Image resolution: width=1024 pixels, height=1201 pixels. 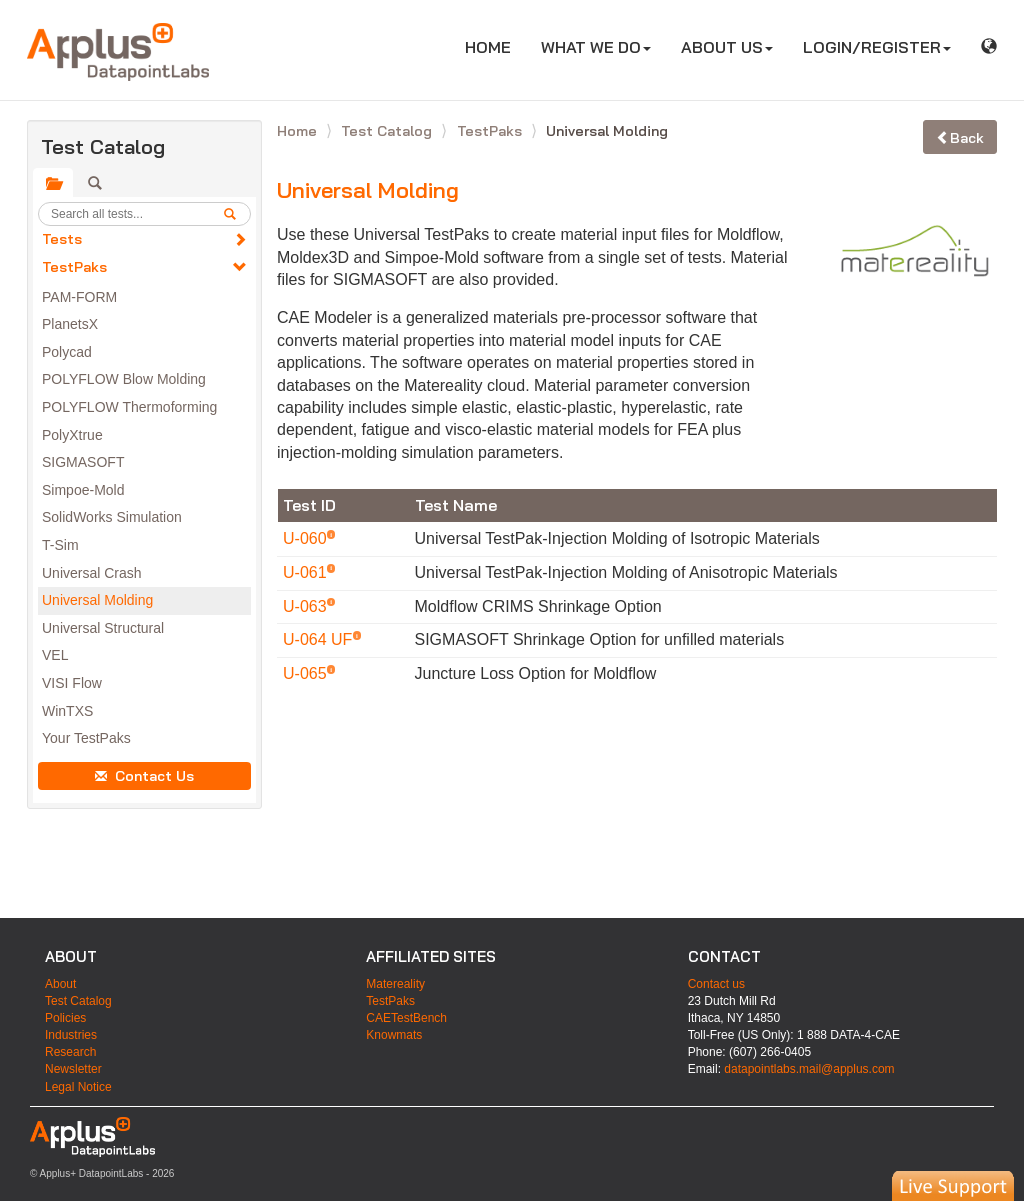 What do you see at coordinates (74, 267) in the screenshot?
I see `TestPaks` at bounding box center [74, 267].